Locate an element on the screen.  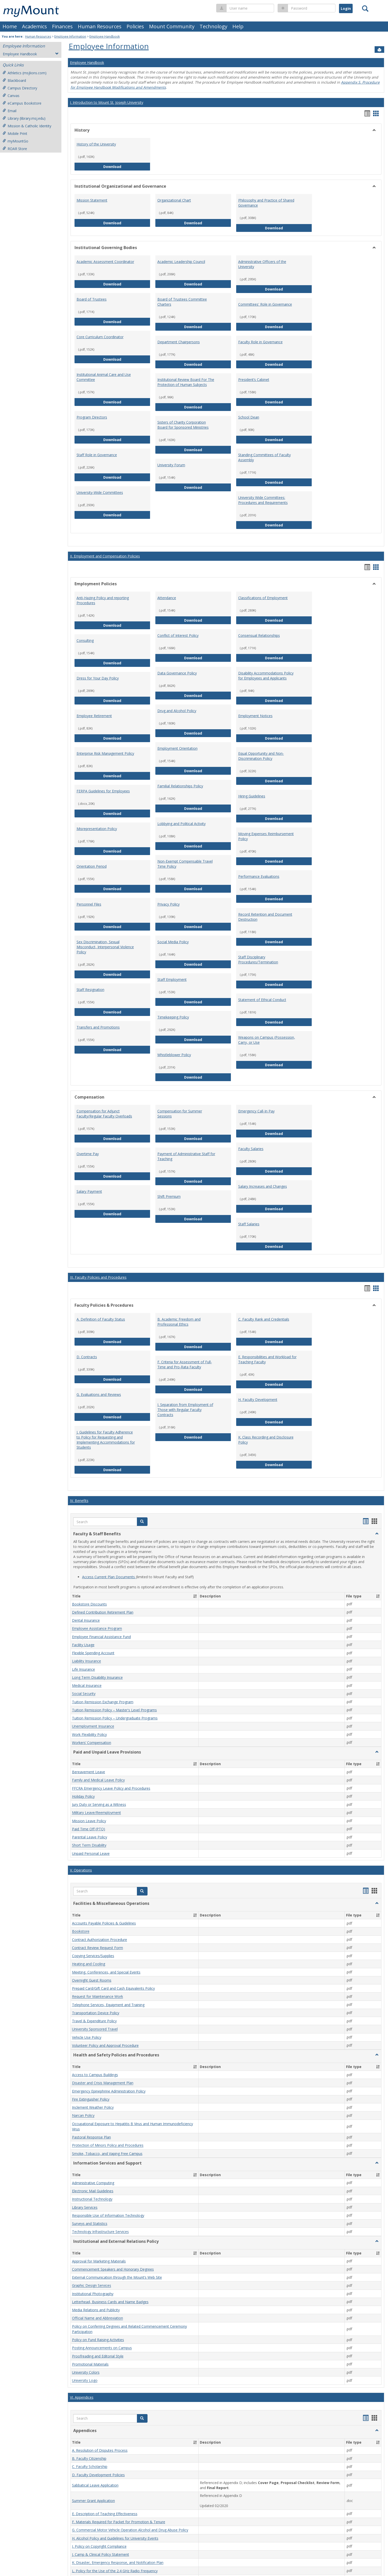
University Forum is located at coordinates (171, 465).